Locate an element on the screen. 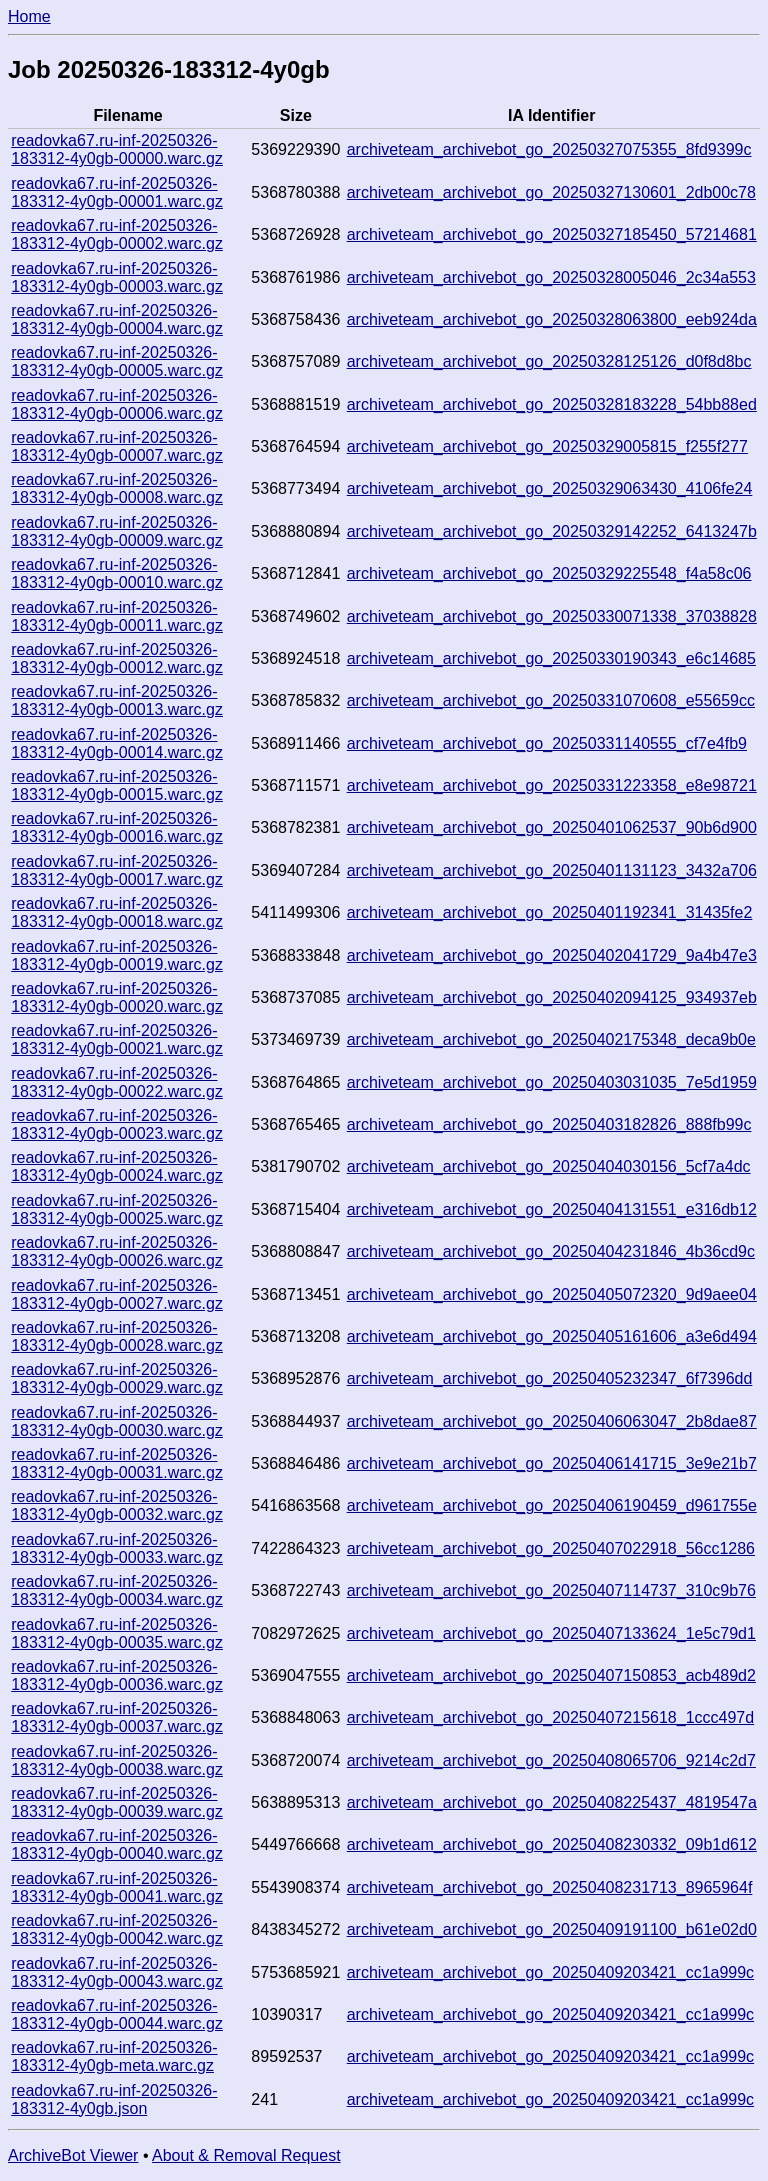 Image resolution: width=768 pixels, height=2181 pixels. readovka67.ru-inf-20250326-183312-4y0gb-00018.warc.gz is located at coordinates (117, 912).